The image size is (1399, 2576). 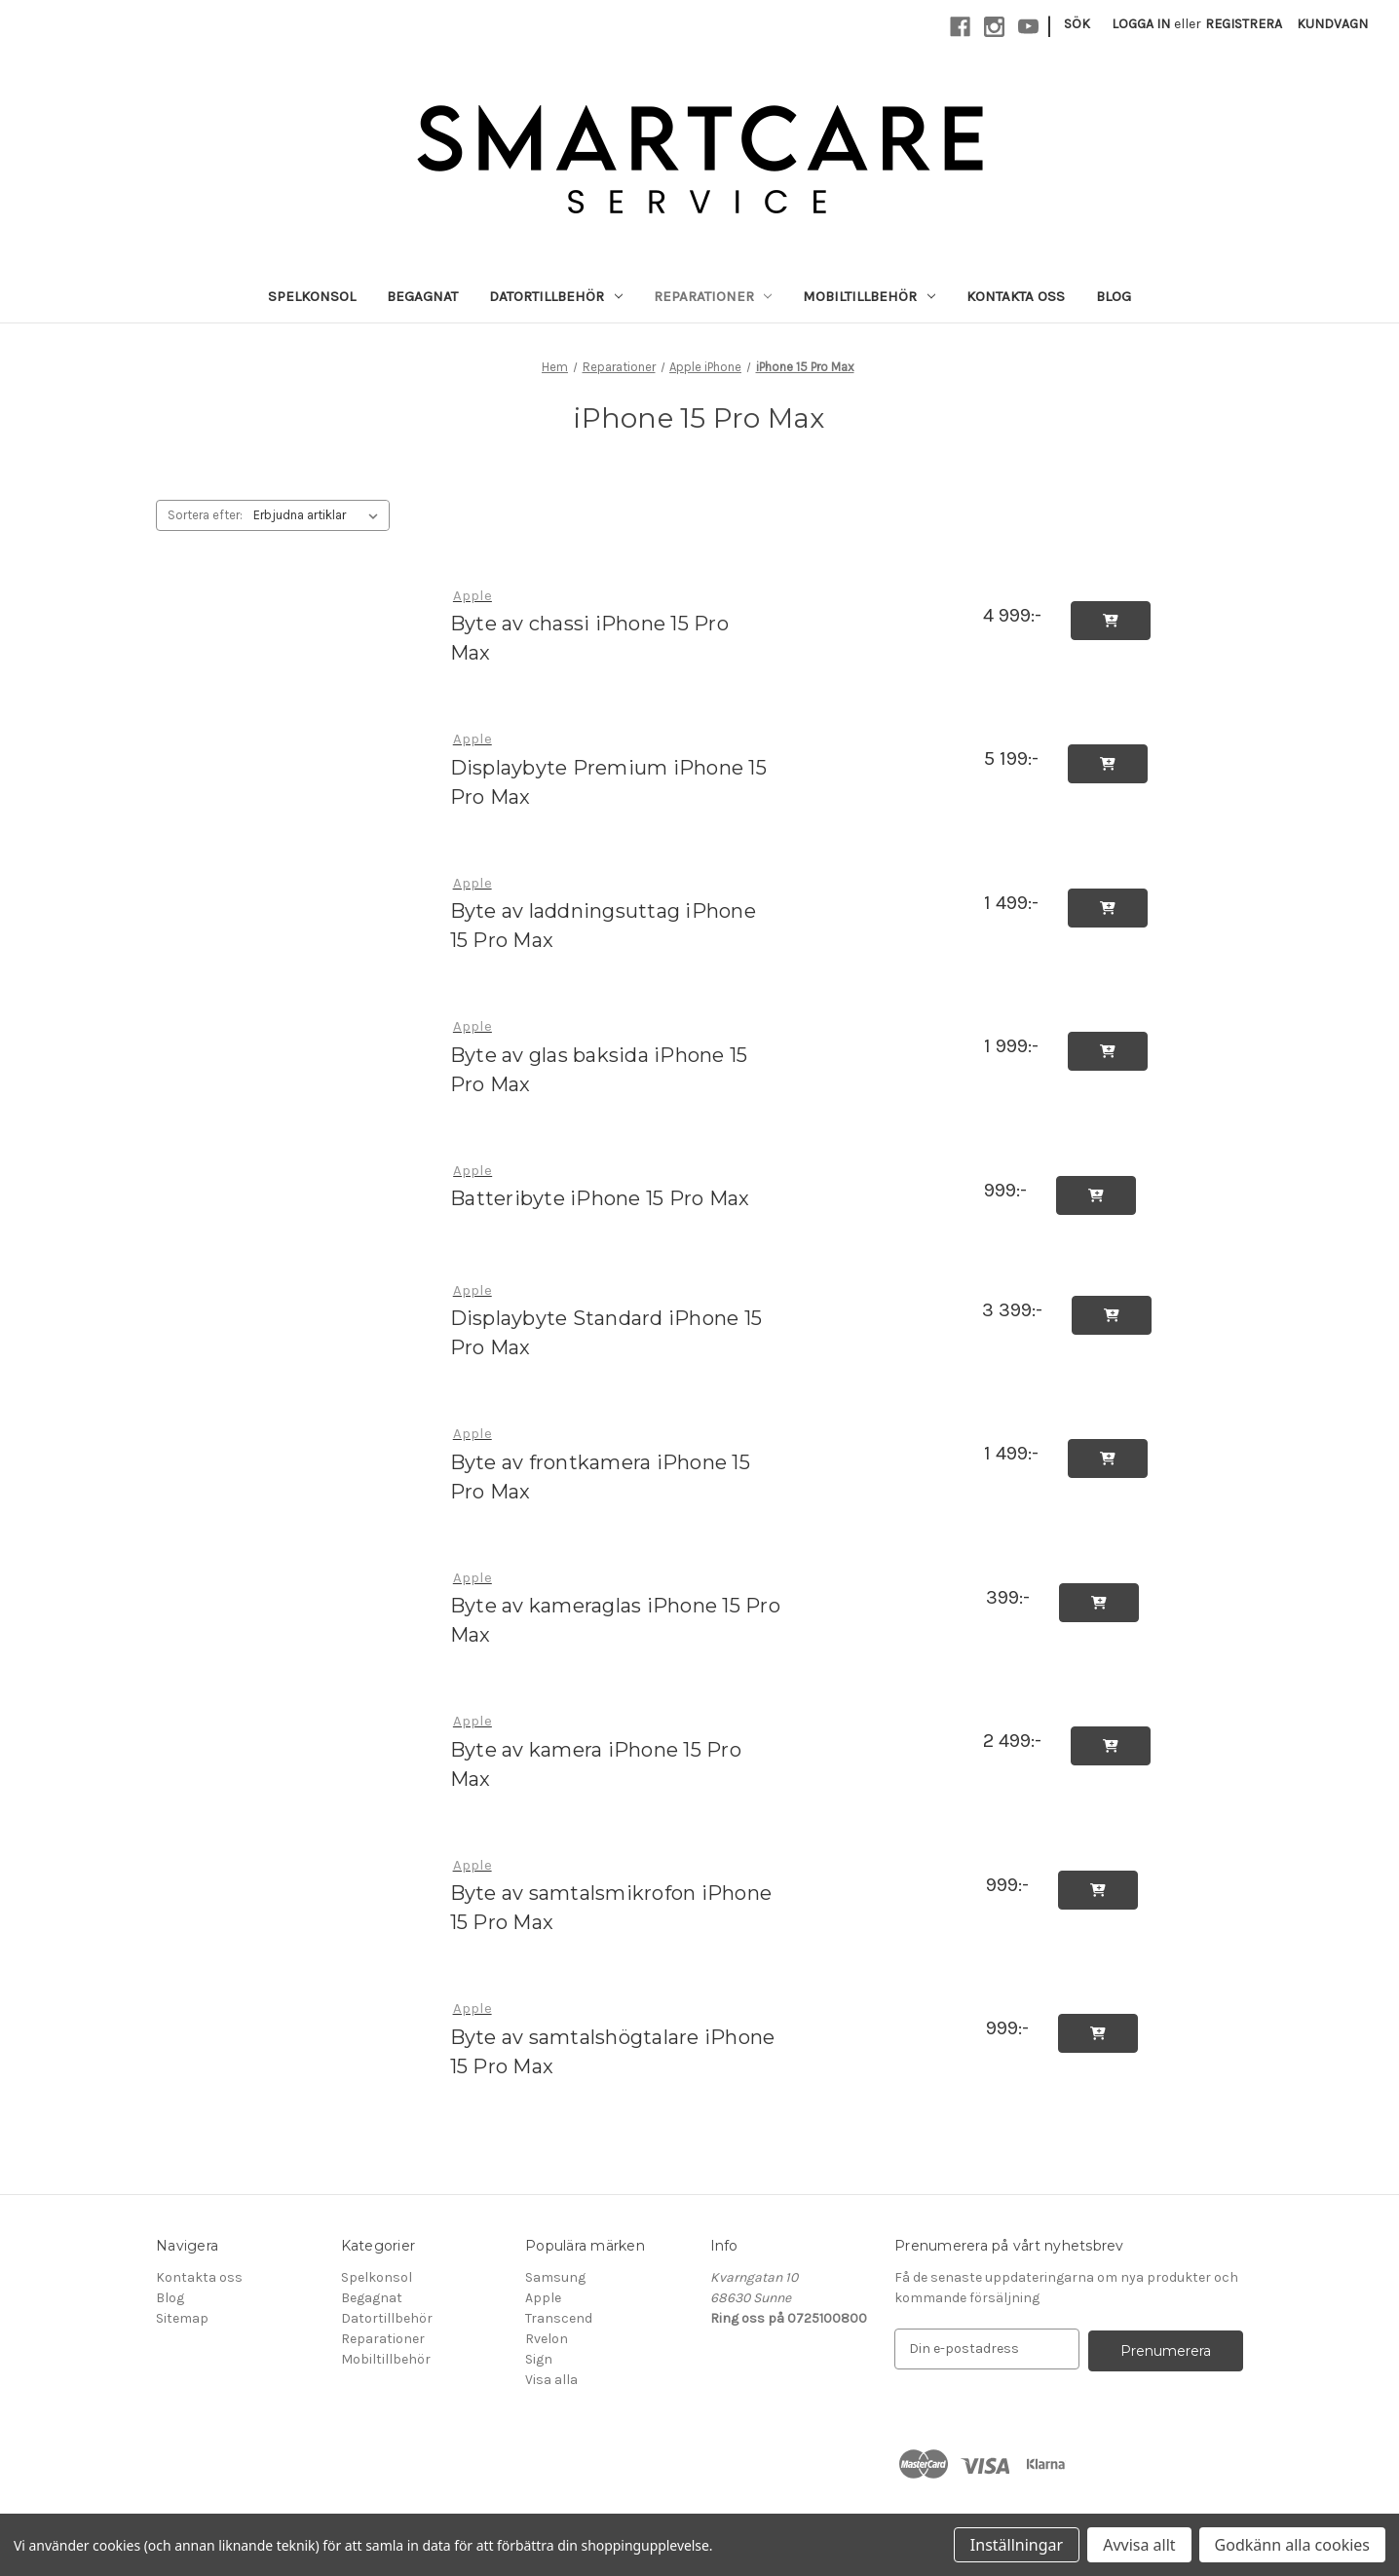 I want to click on [Byte av glas baksida iPhone 15 Pro Max, 1 999:-], so click(x=612, y=1026).